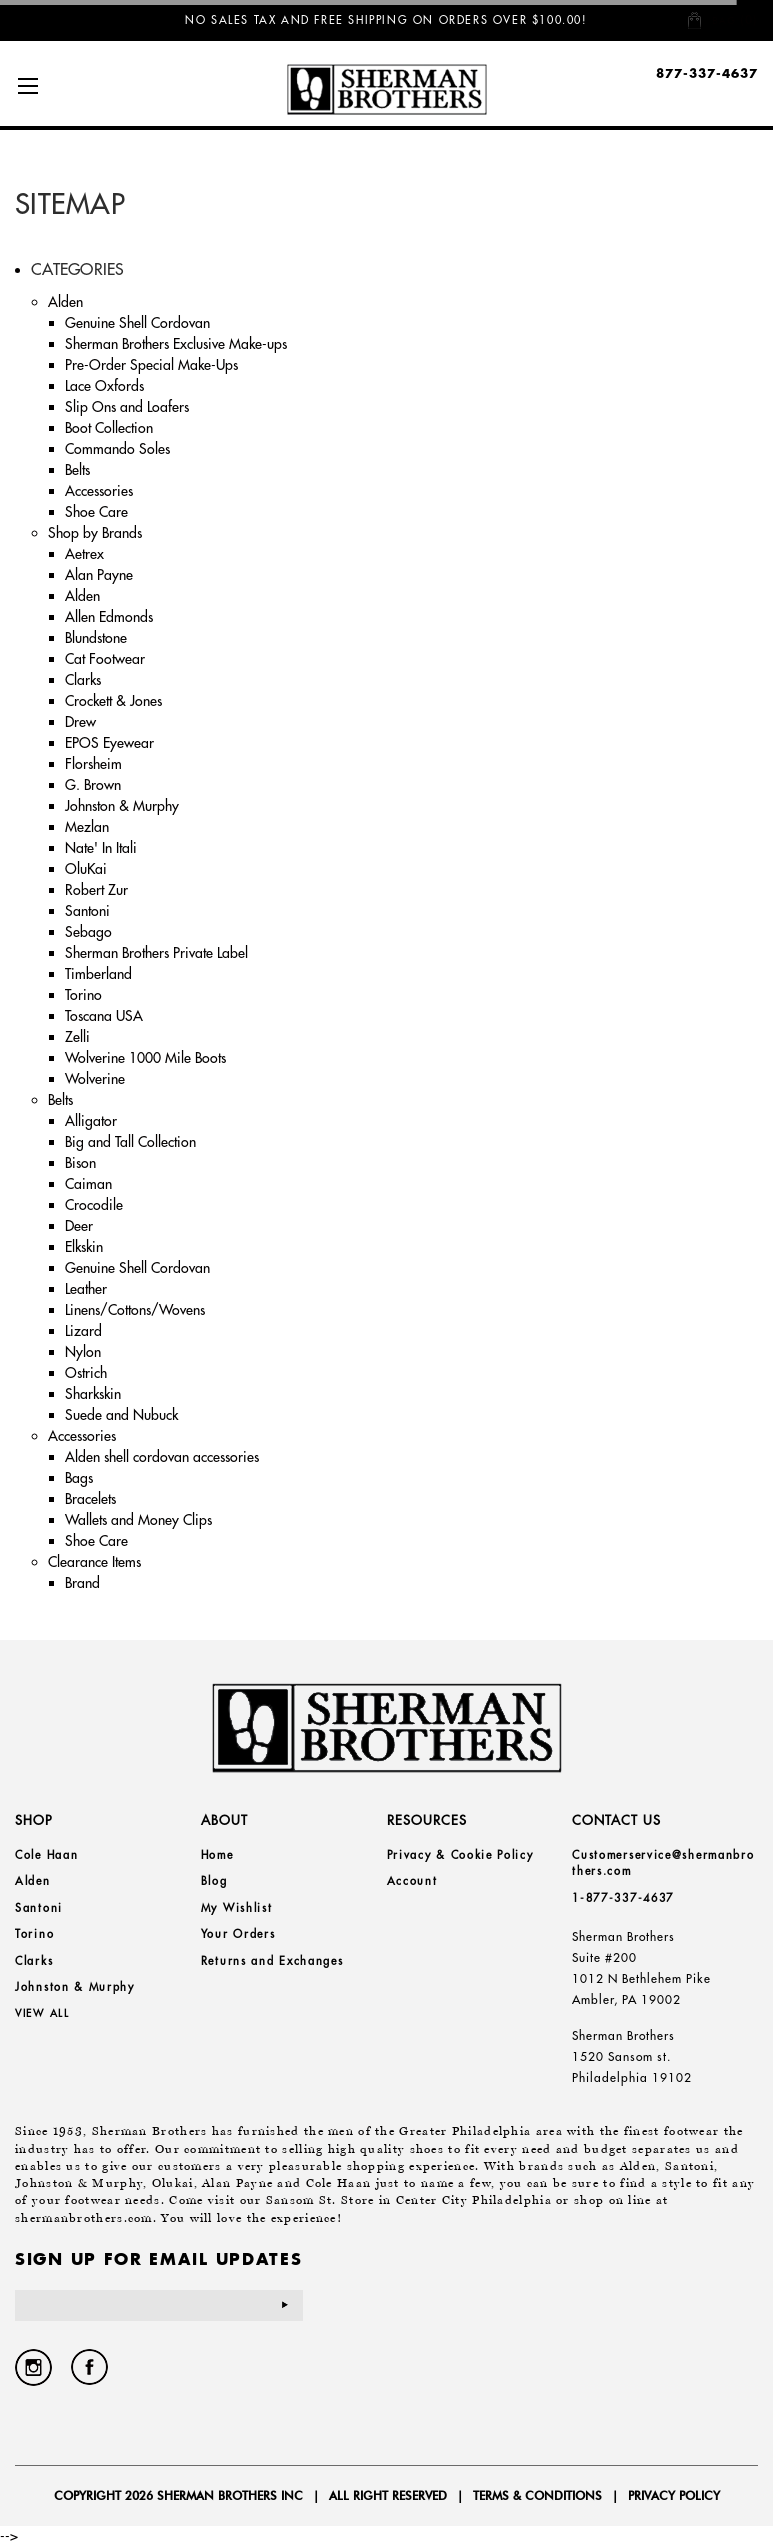 This screenshot has width=773, height=2547. What do you see at coordinates (156, 953) in the screenshot?
I see `Sherman Brothers Private Label` at bounding box center [156, 953].